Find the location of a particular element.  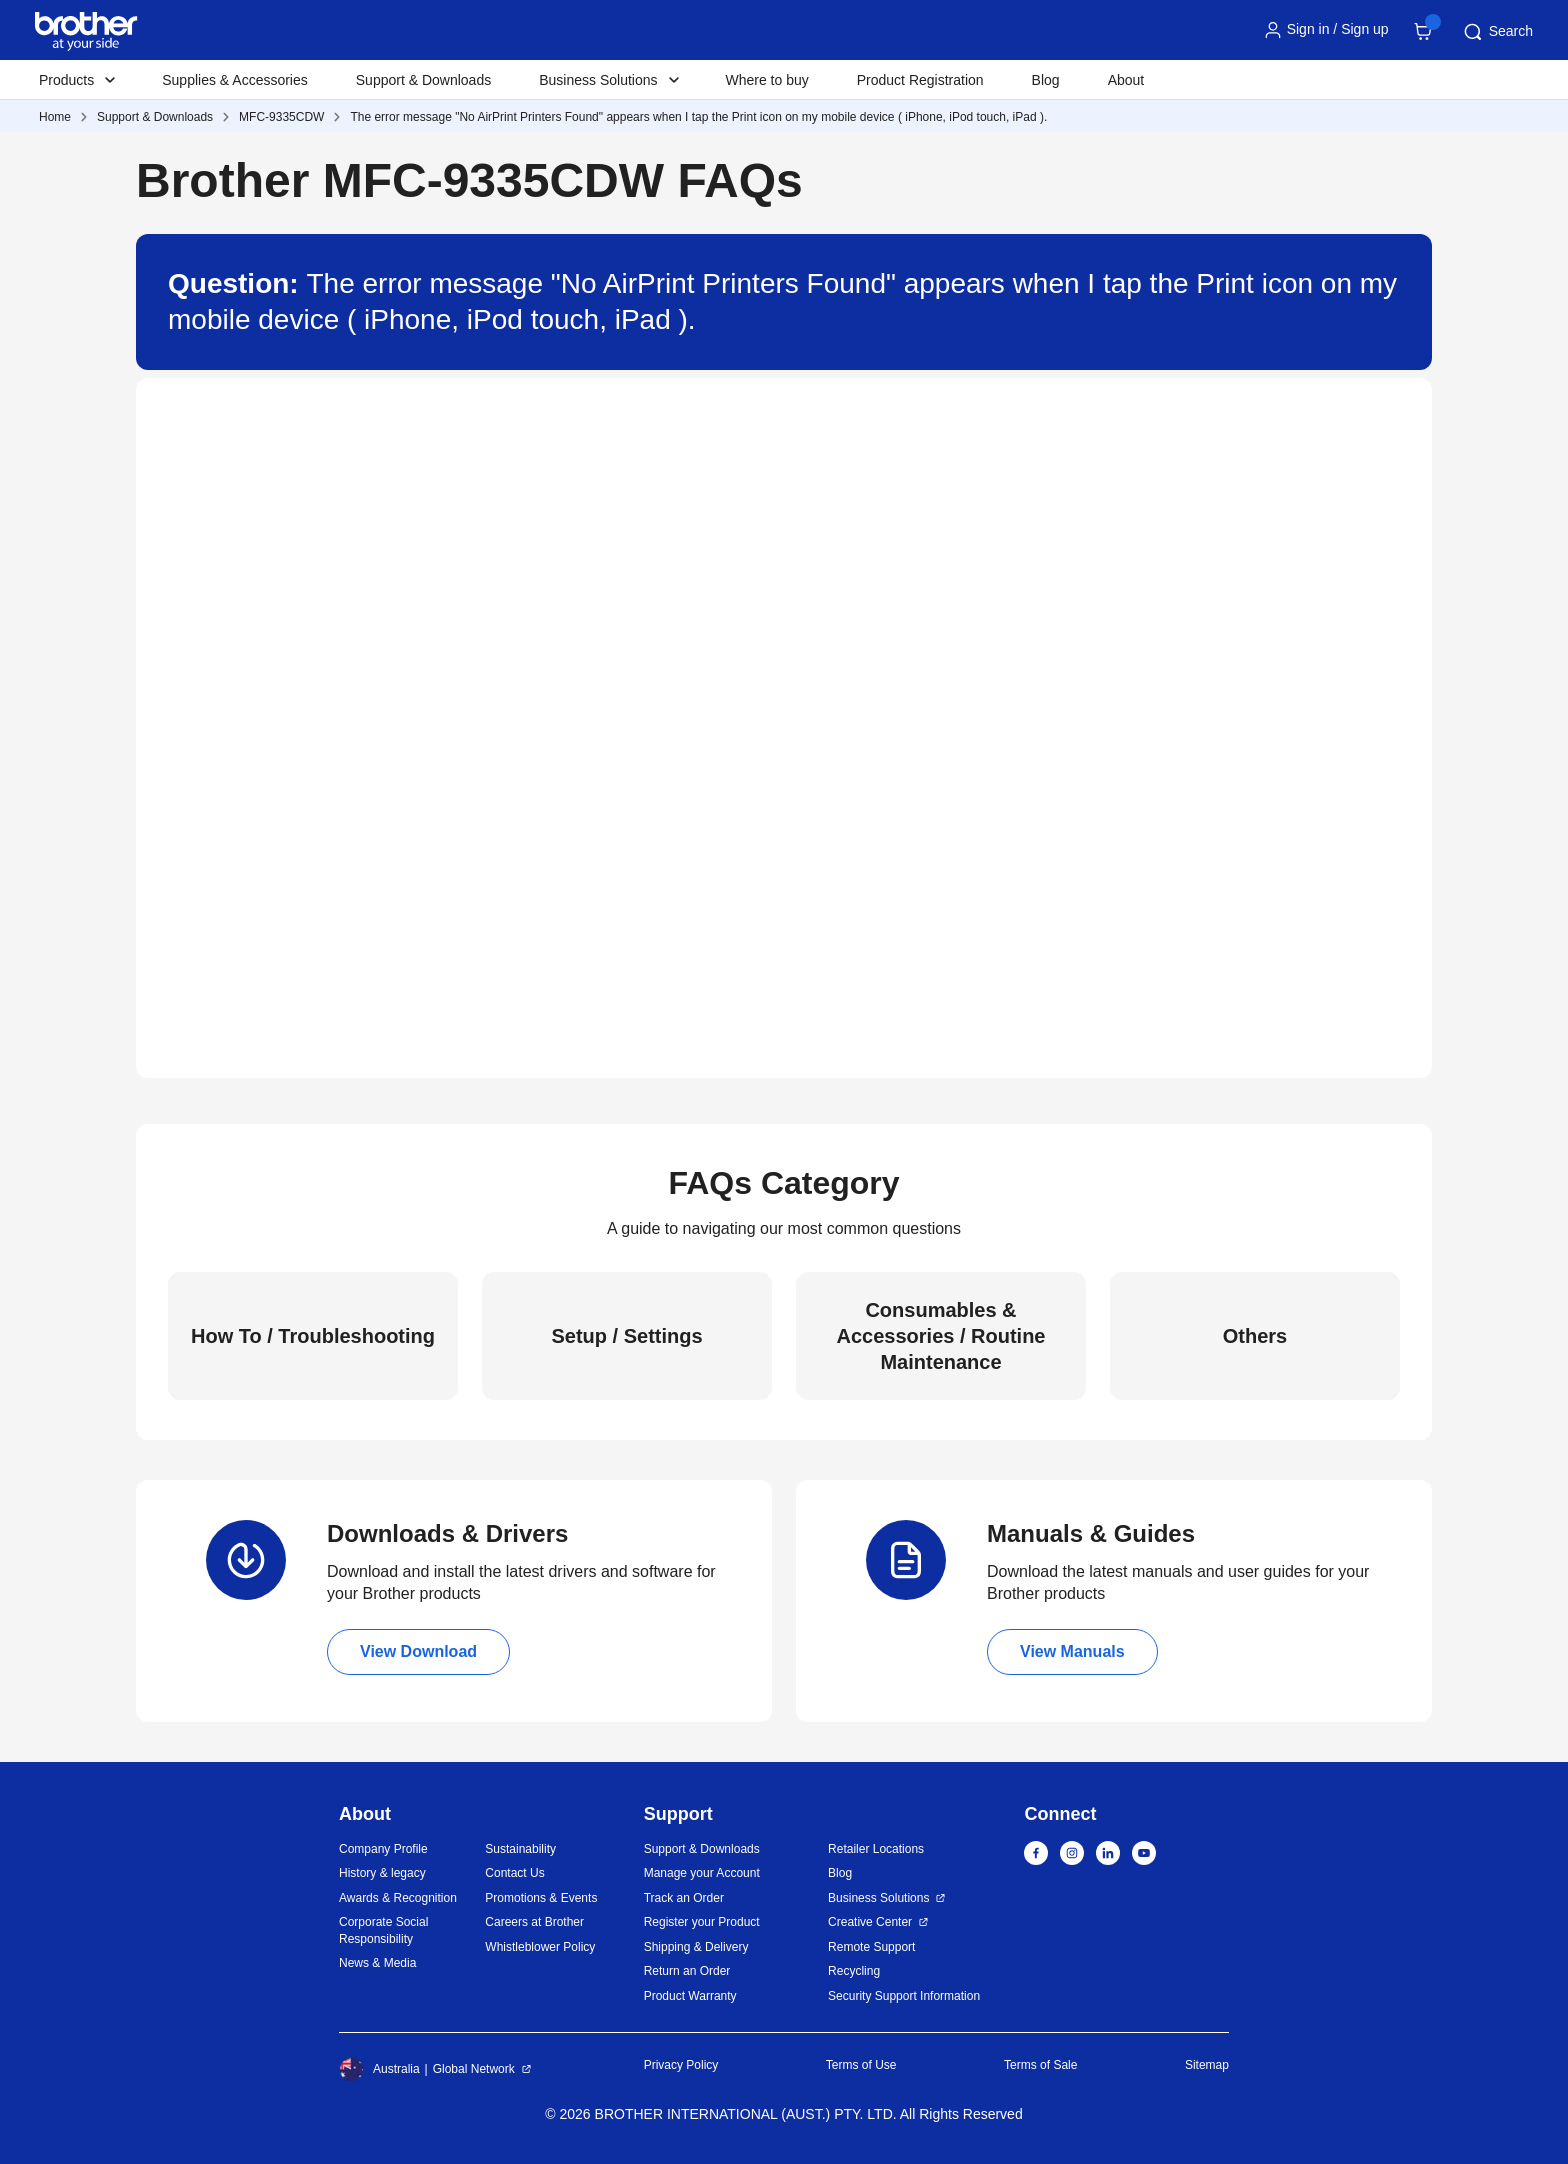

Remote Support is located at coordinates (871, 1947).